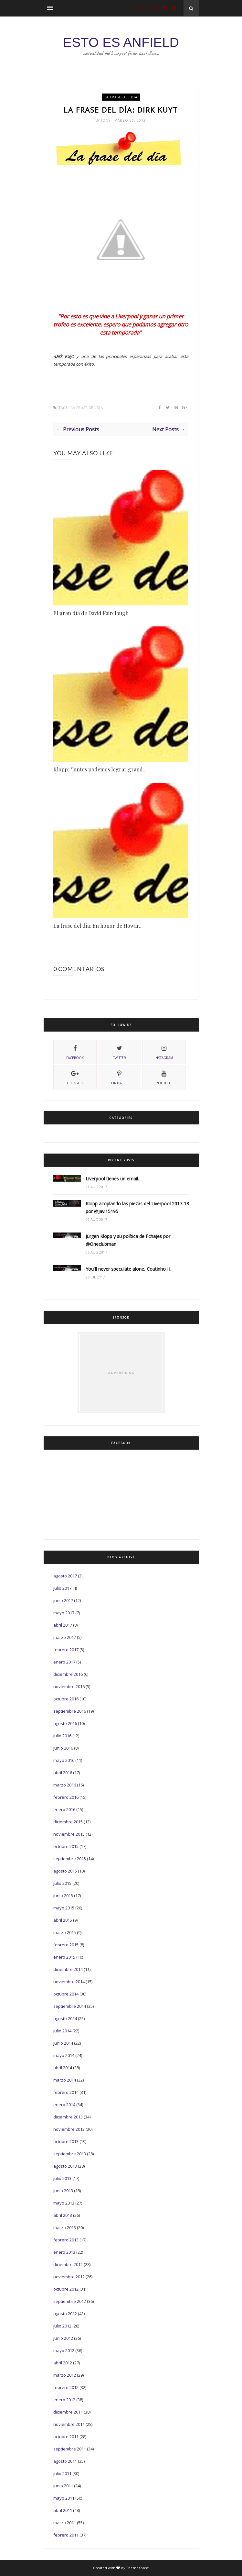 The width and height of the screenshot is (242, 2576). Describe the element at coordinates (64, 2252) in the screenshot. I see `enero 2013` at that location.